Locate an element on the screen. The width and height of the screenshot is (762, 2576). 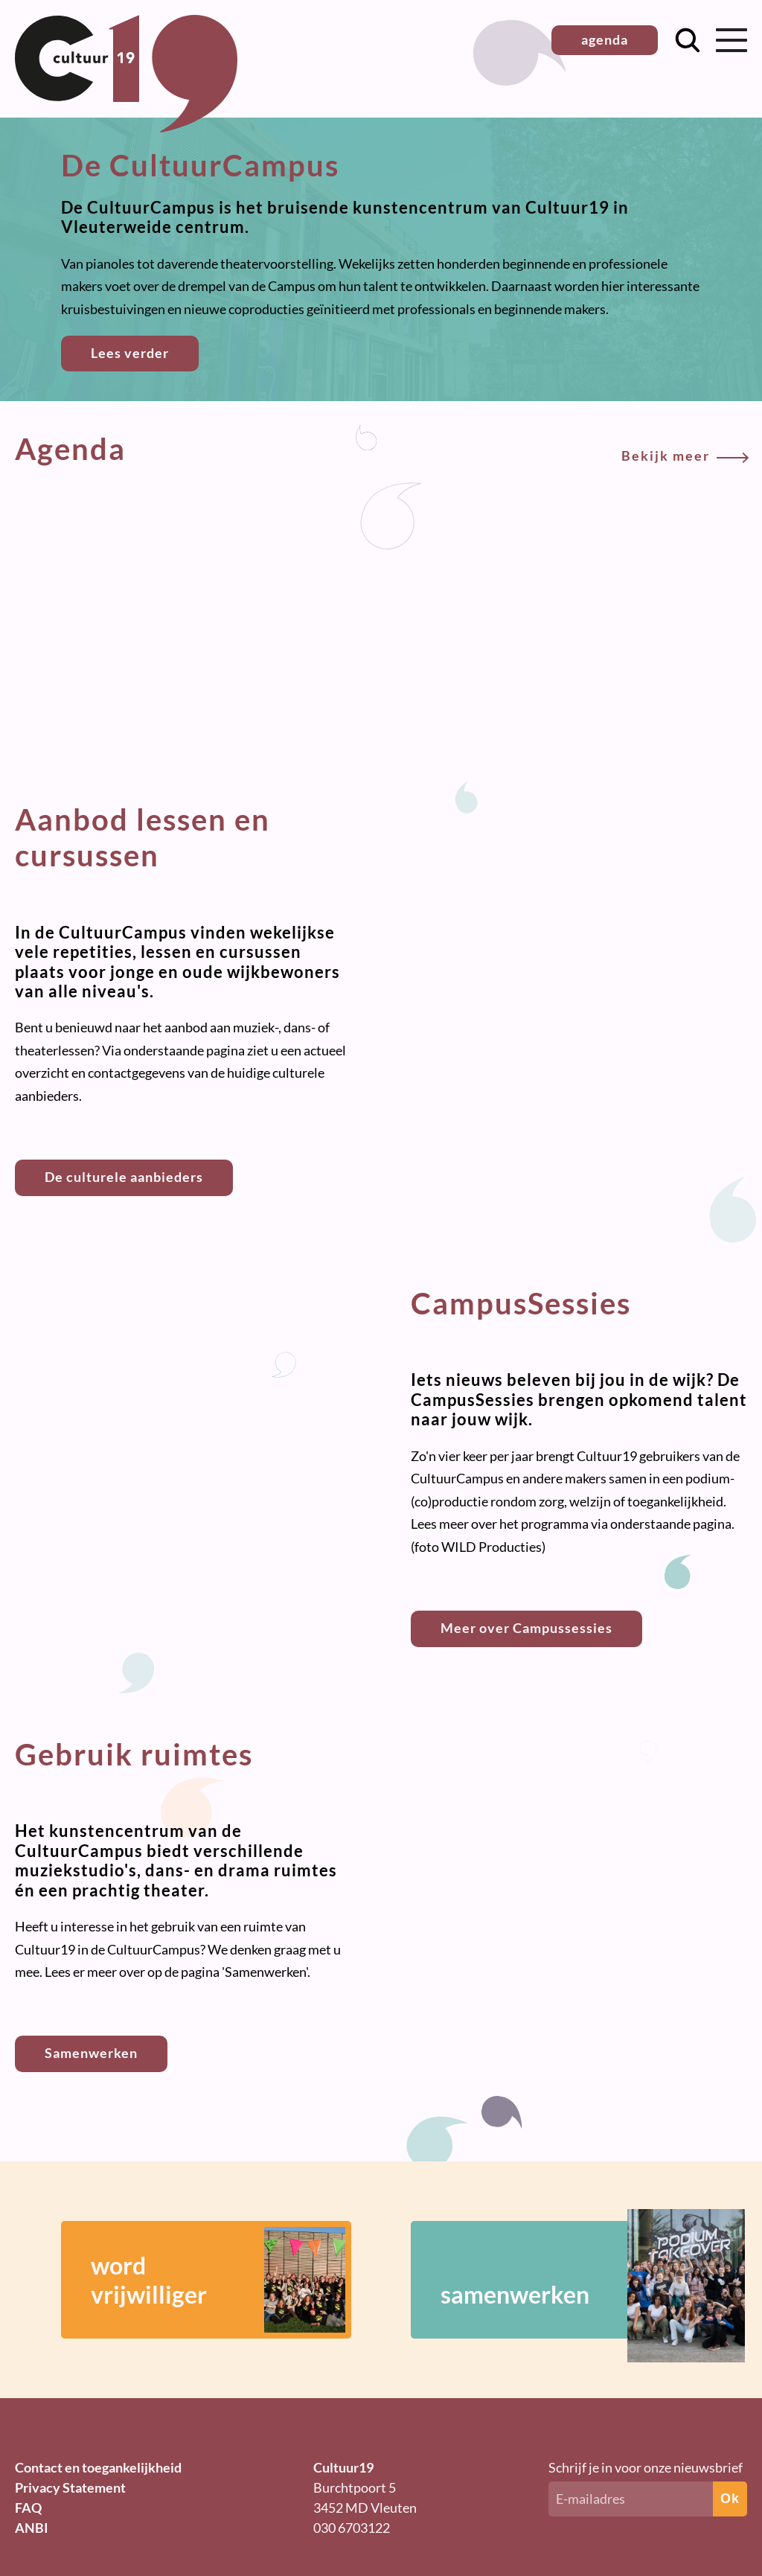
agenda [button] is located at coordinates (604, 39).